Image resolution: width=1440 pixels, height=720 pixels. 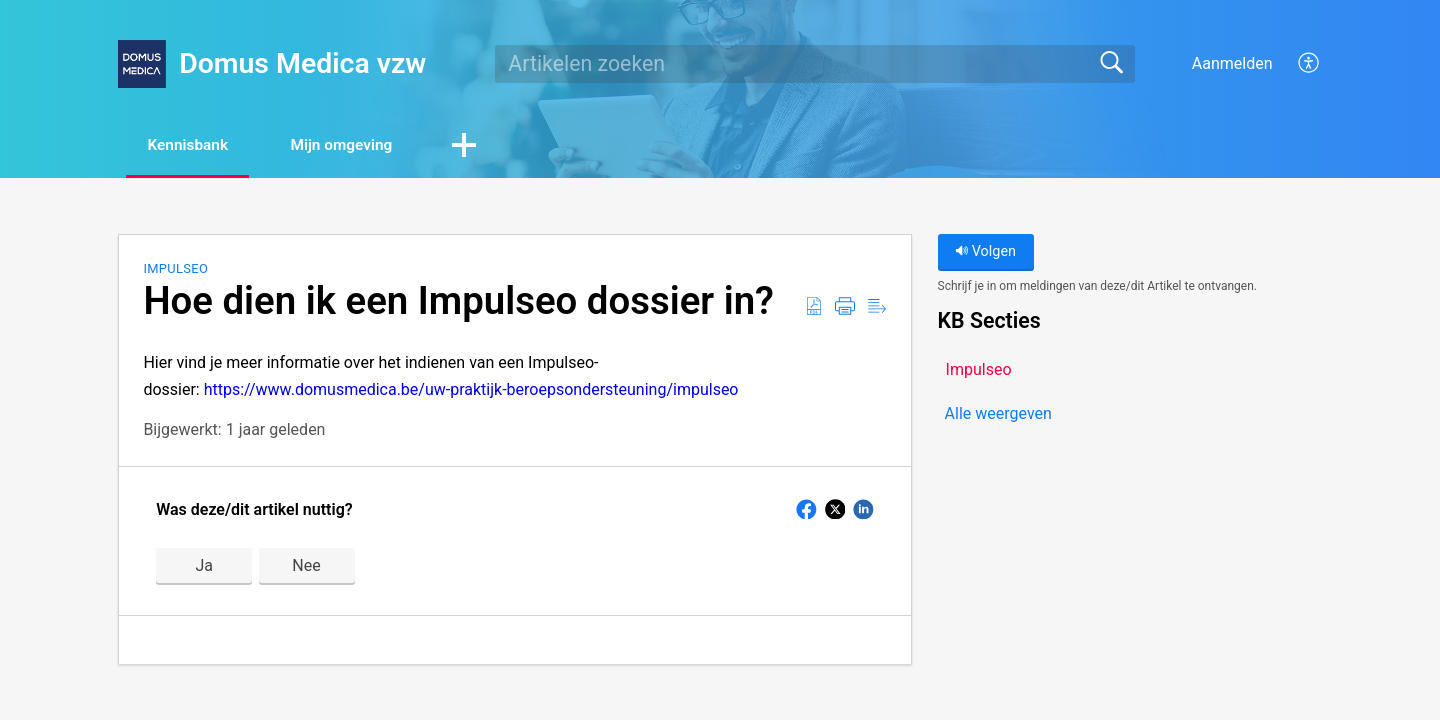 What do you see at coordinates (142, 64) in the screenshot?
I see `[Domus Medica vzw home]` at bounding box center [142, 64].